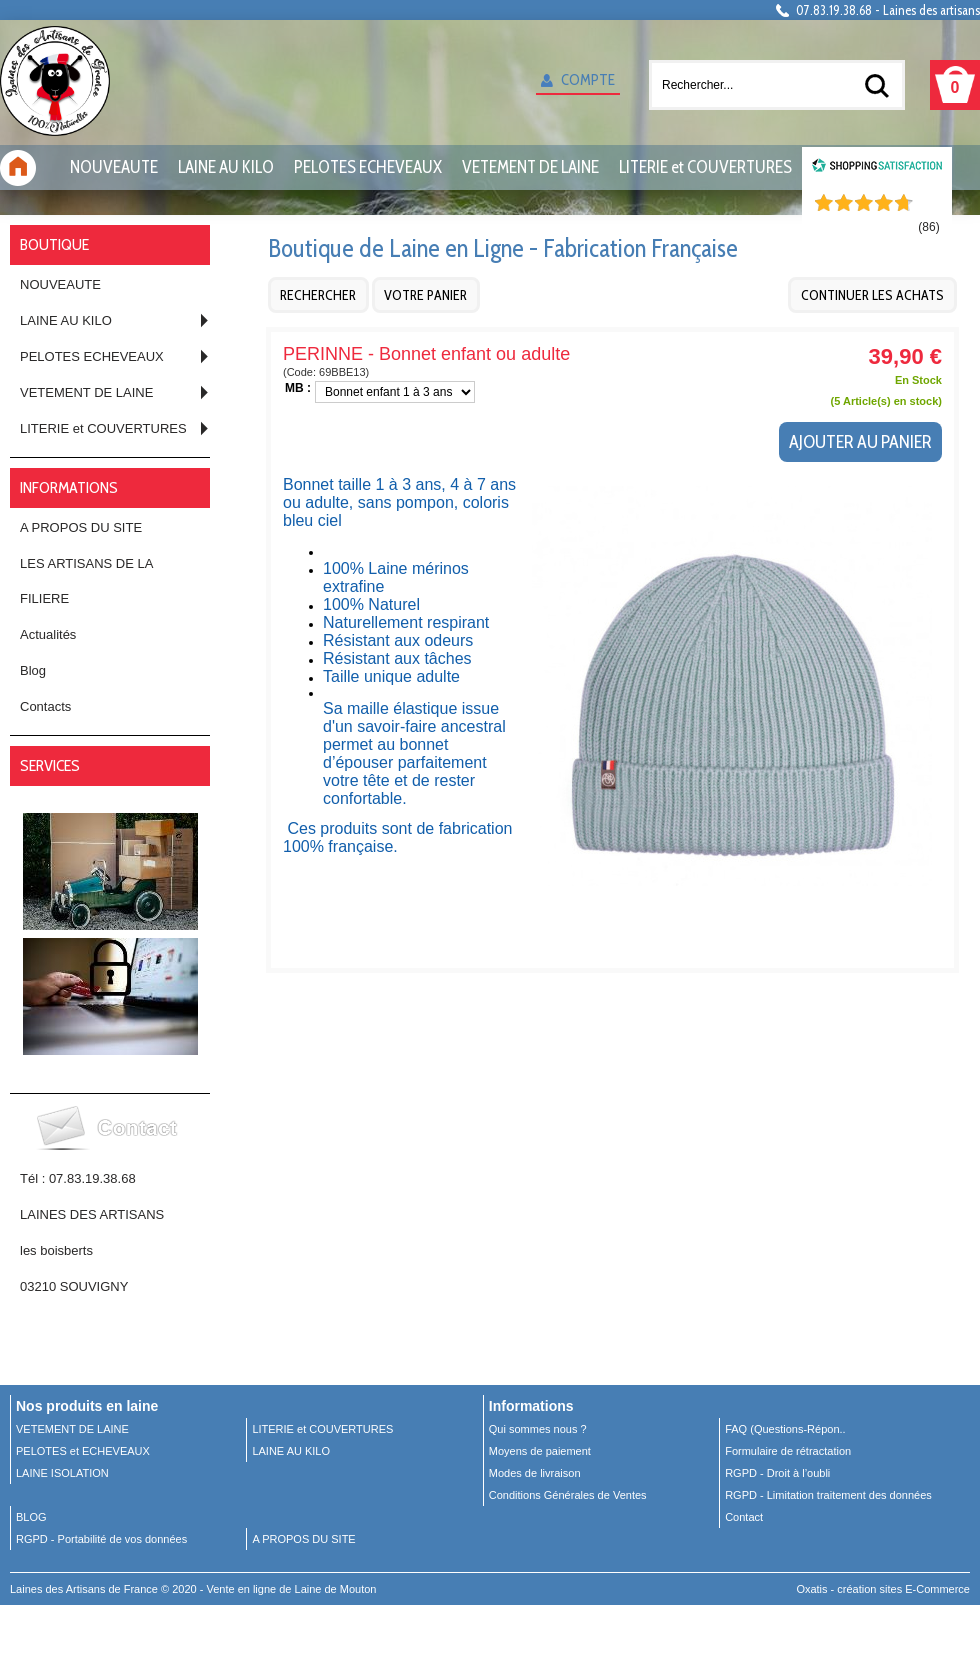 Image resolution: width=980 pixels, height=1659 pixels. What do you see at coordinates (568, 1495) in the screenshot?
I see `Conditions Générales de Ventes` at bounding box center [568, 1495].